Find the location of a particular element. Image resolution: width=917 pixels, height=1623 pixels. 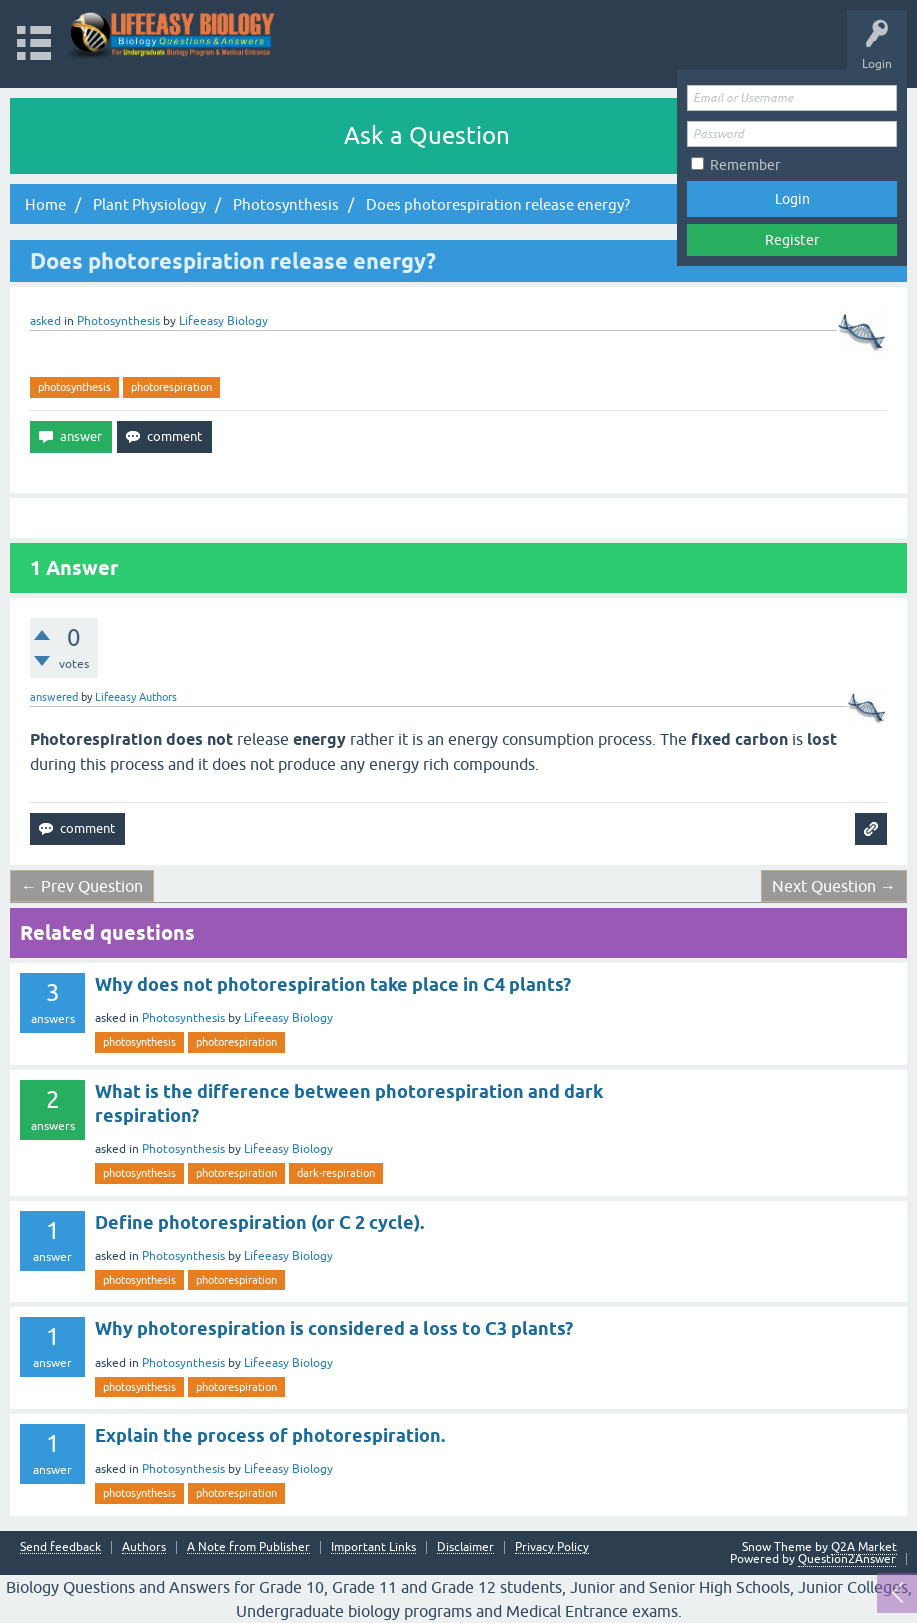

Register is located at coordinates (792, 240).